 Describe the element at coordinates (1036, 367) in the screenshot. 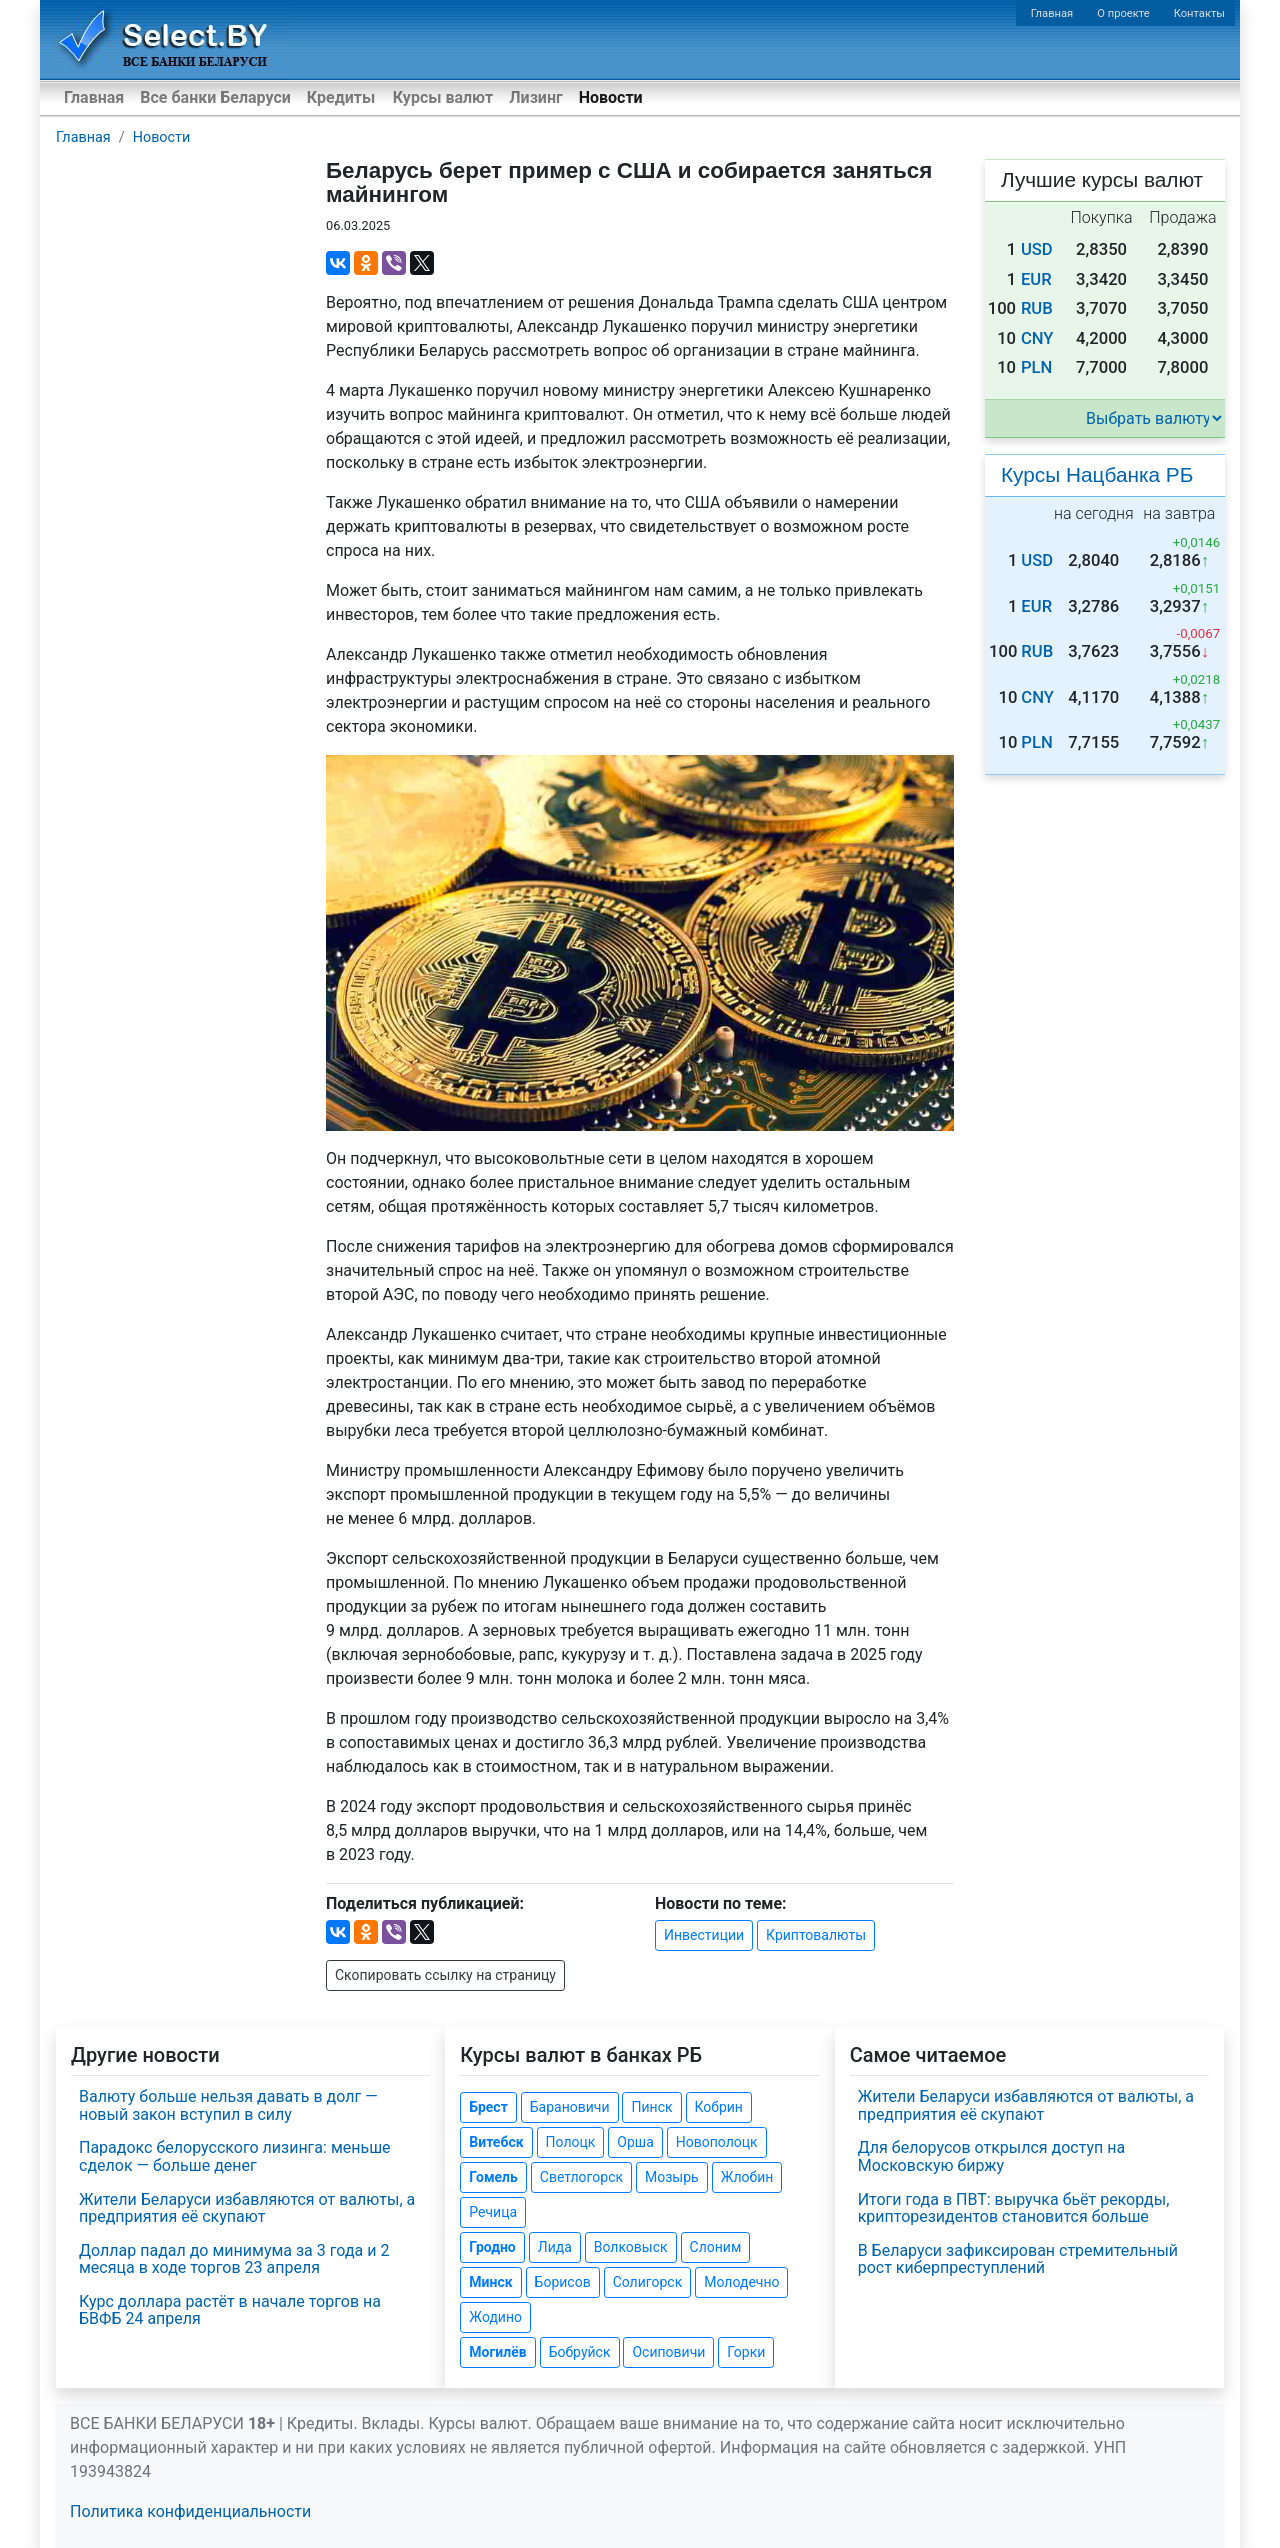

I see `PLN` at that location.